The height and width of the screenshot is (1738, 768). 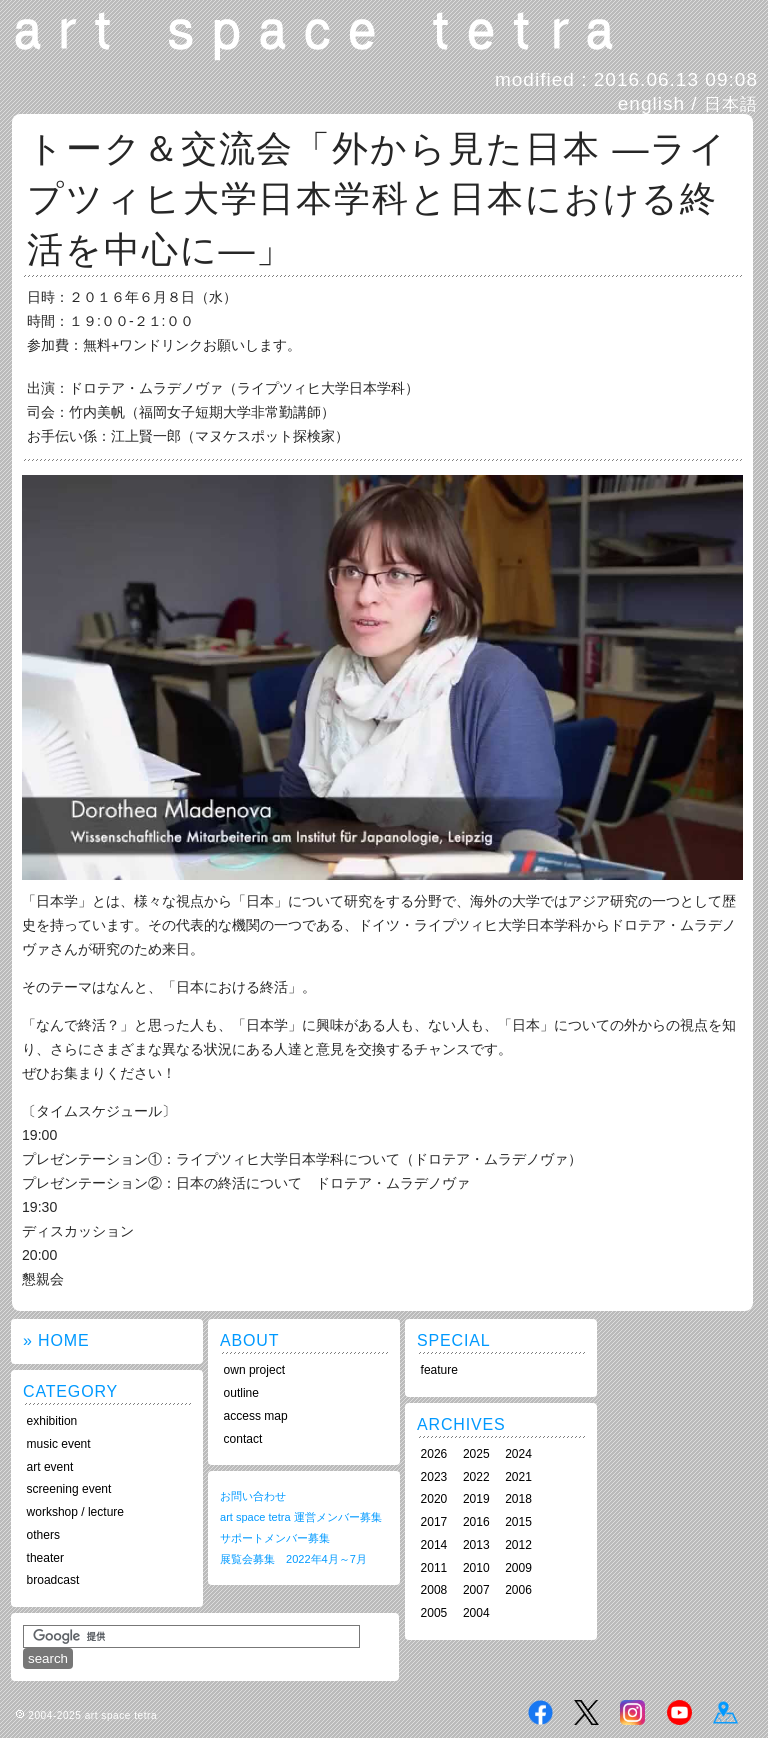 What do you see at coordinates (434, 1454) in the screenshot?
I see `2026` at bounding box center [434, 1454].